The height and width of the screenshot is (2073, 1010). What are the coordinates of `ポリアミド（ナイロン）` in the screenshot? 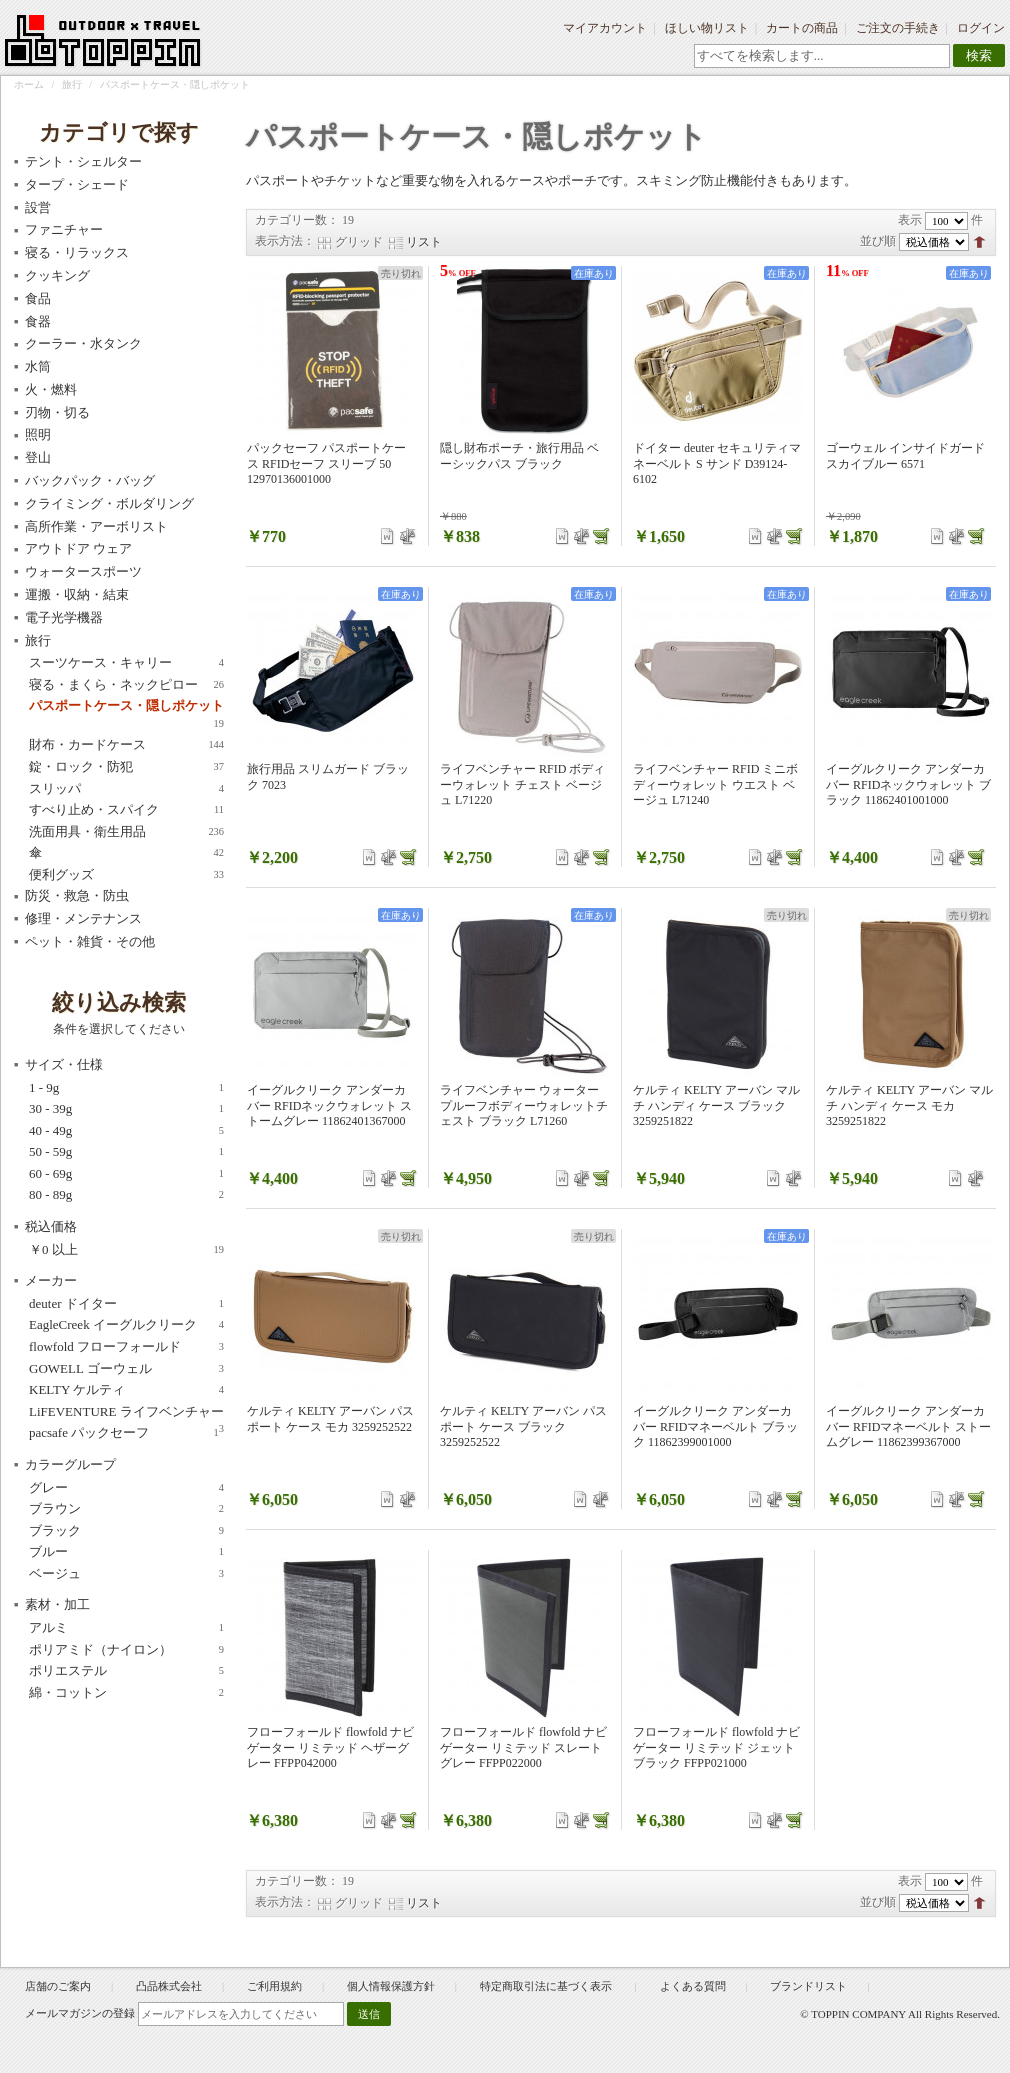 It's located at (126, 1650).